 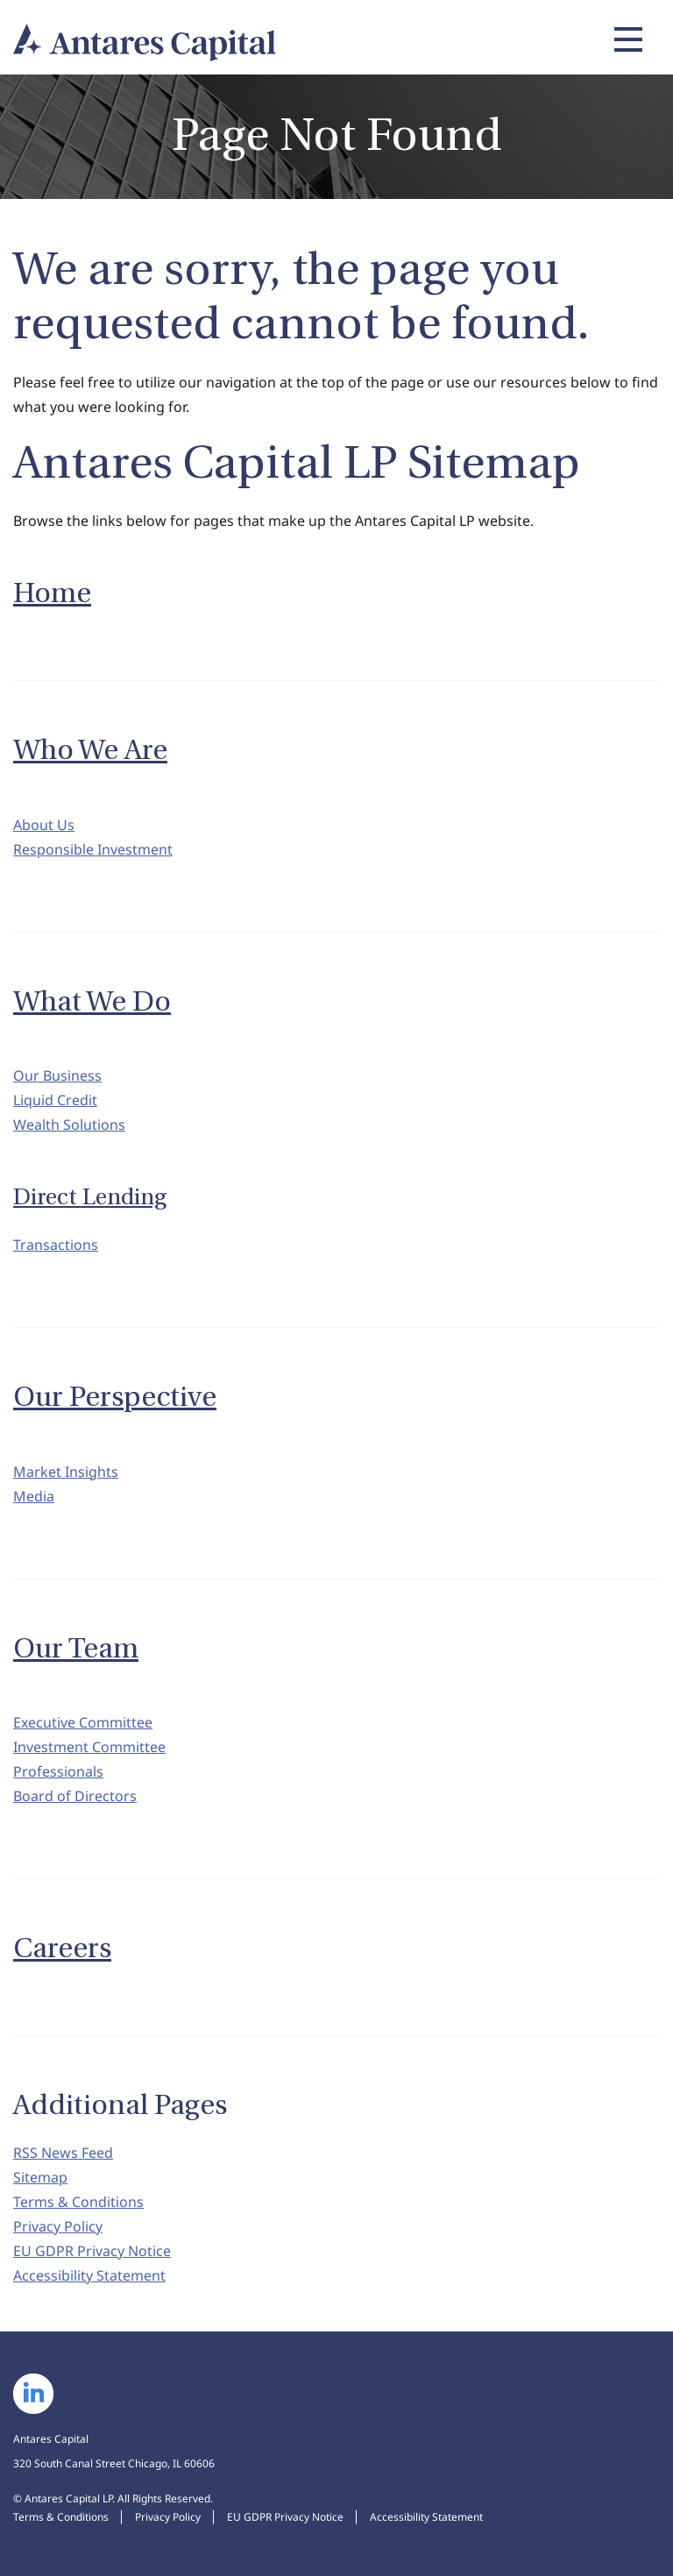 I want to click on Our Business, so click(x=57, y=1075).